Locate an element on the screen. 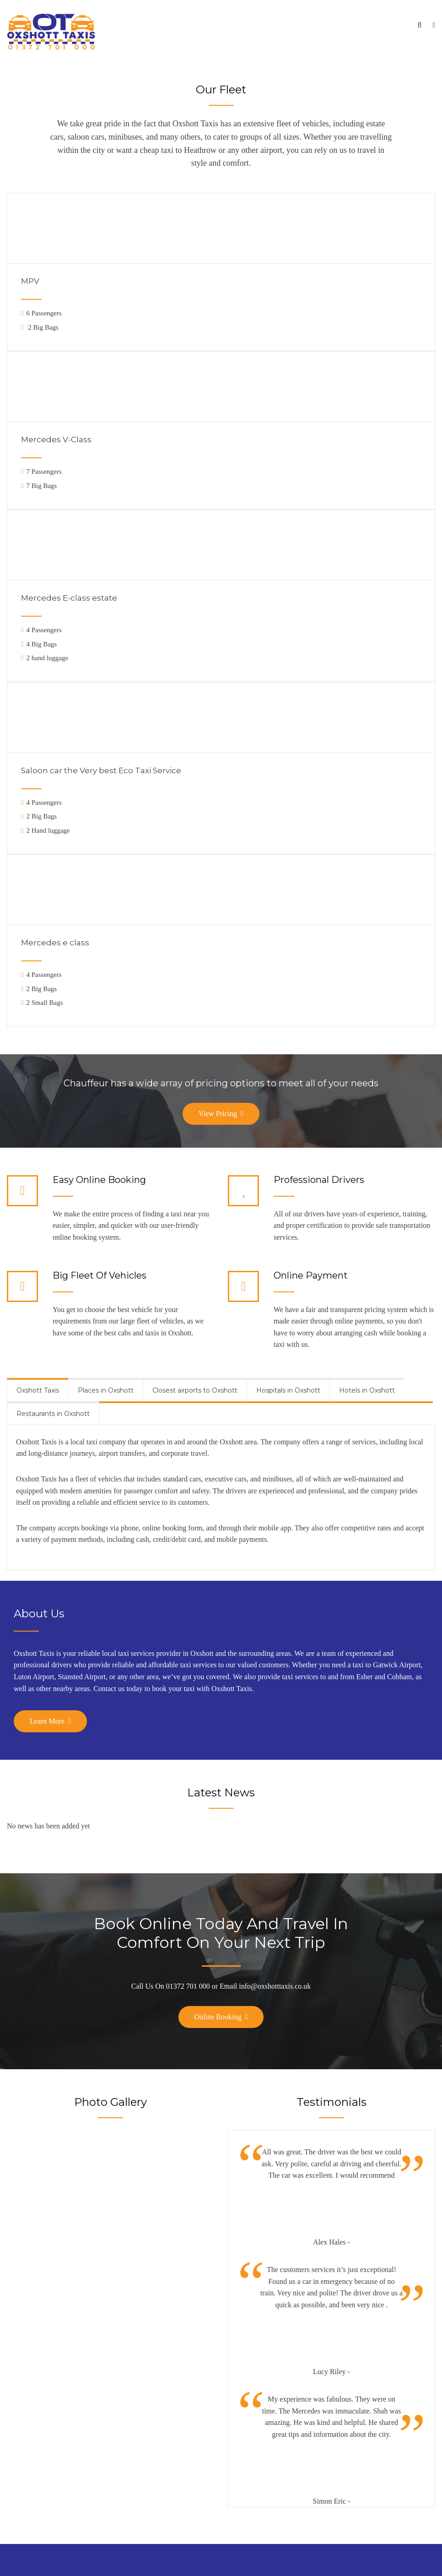 The height and width of the screenshot is (2576, 442). Learn More is located at coordinates (47, 1721).